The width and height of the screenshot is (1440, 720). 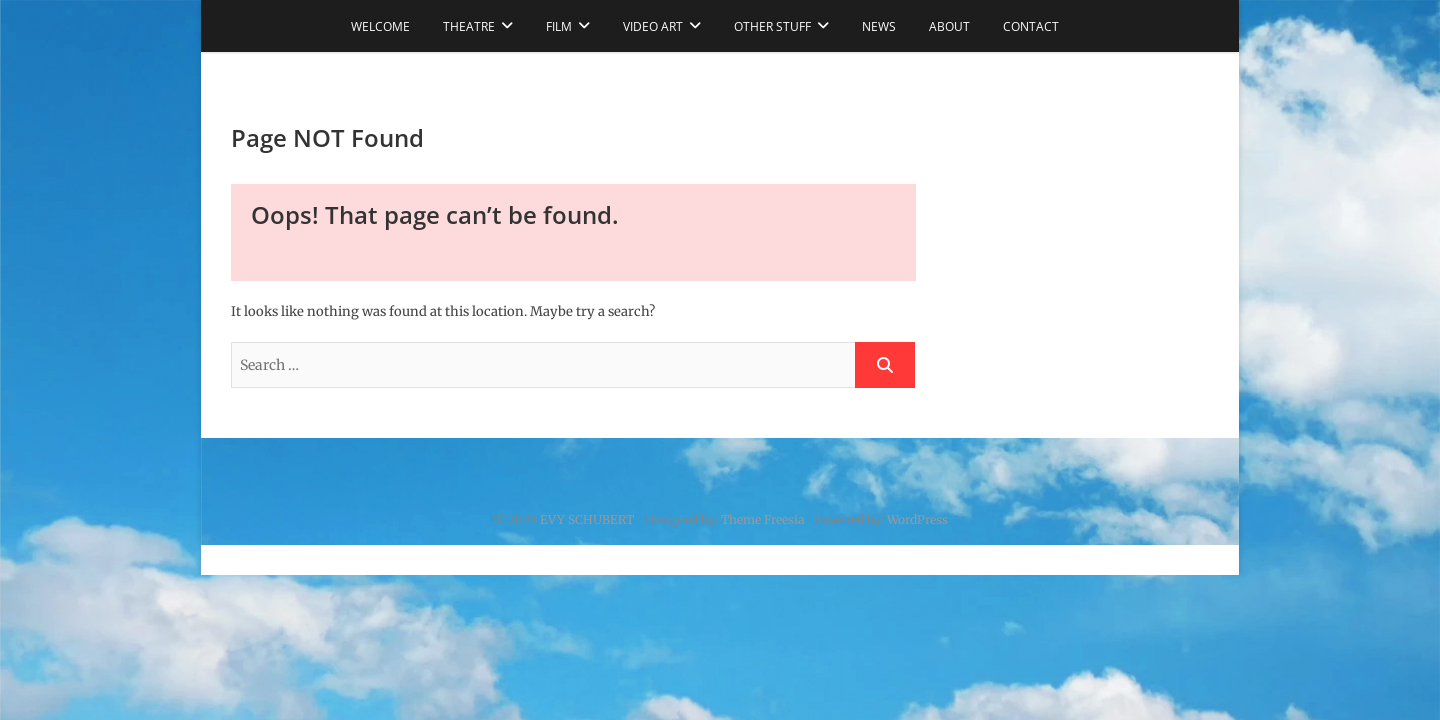 What do you see at coordinates (879, 26) in the screenshot?
I see `NEWS` at bounding box center [879, 26].